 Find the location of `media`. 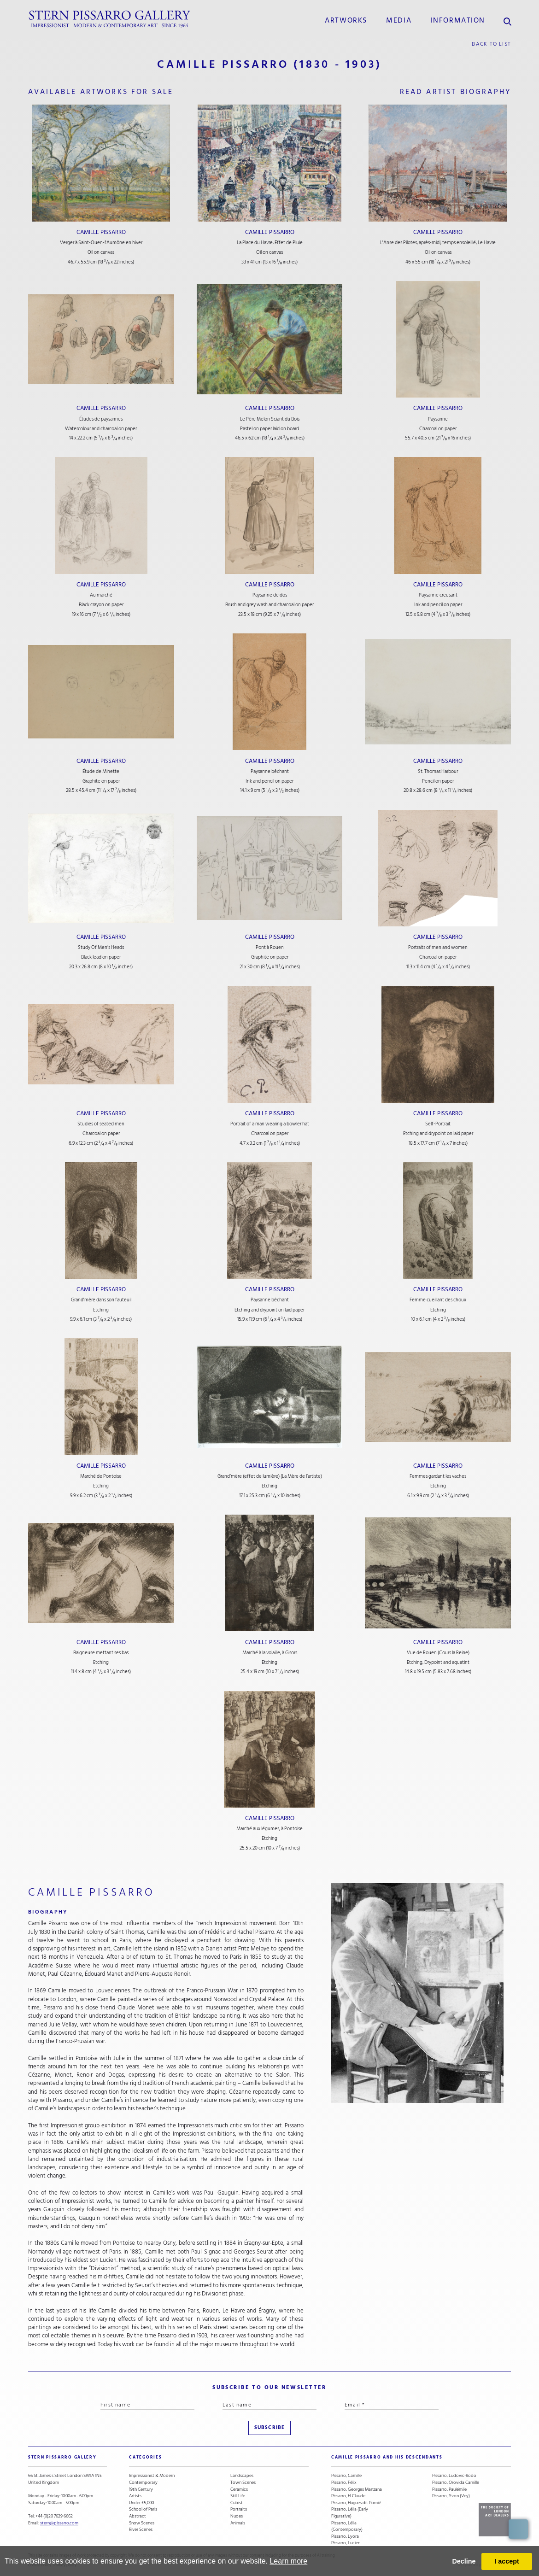

media is located at coordinates (398, 20).